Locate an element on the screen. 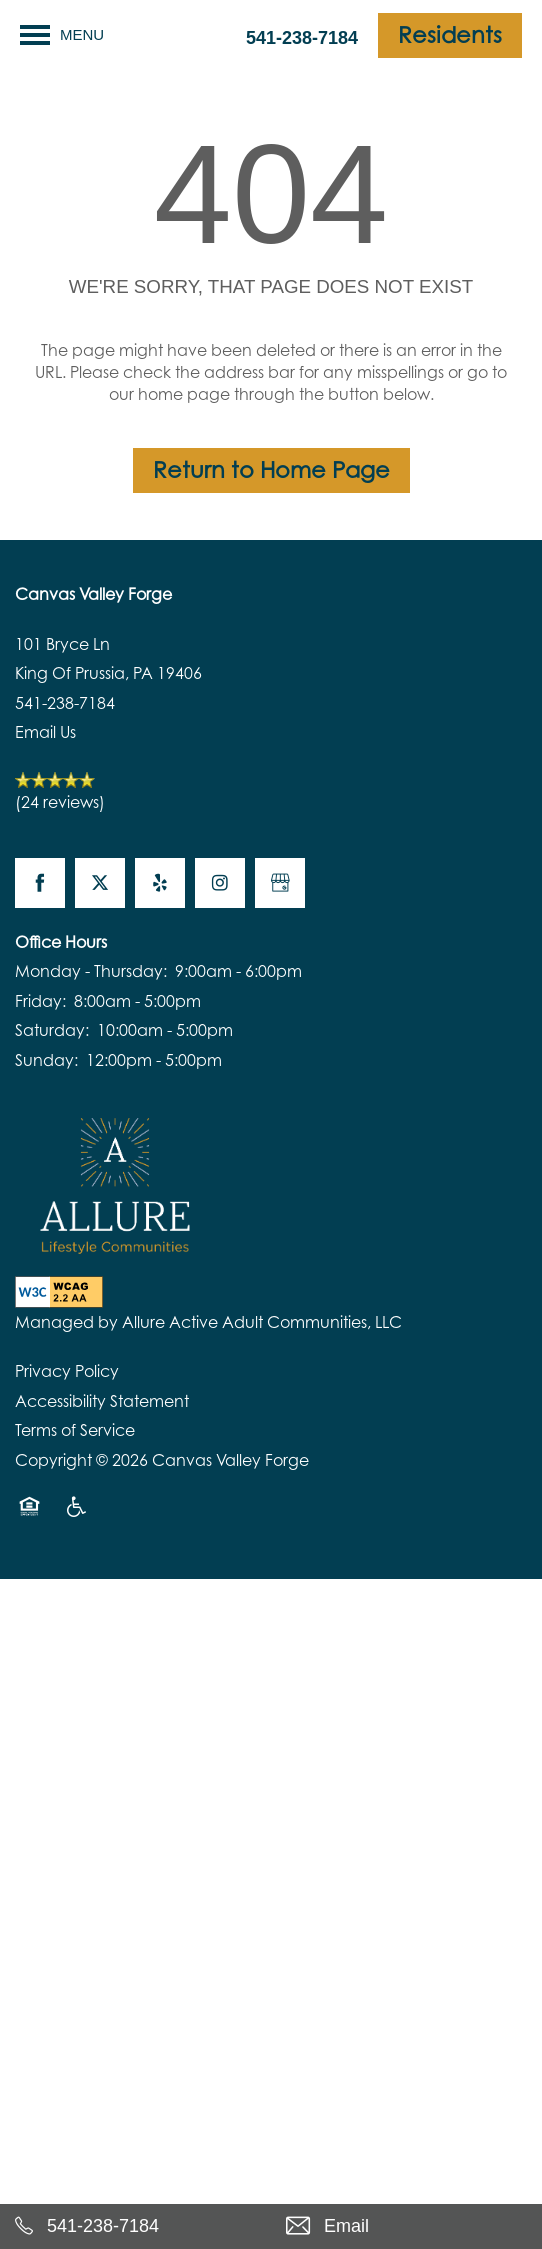 The width and height of the screenshot is (542, 2249). Terms of Service is located at coordinates (75, 1430).